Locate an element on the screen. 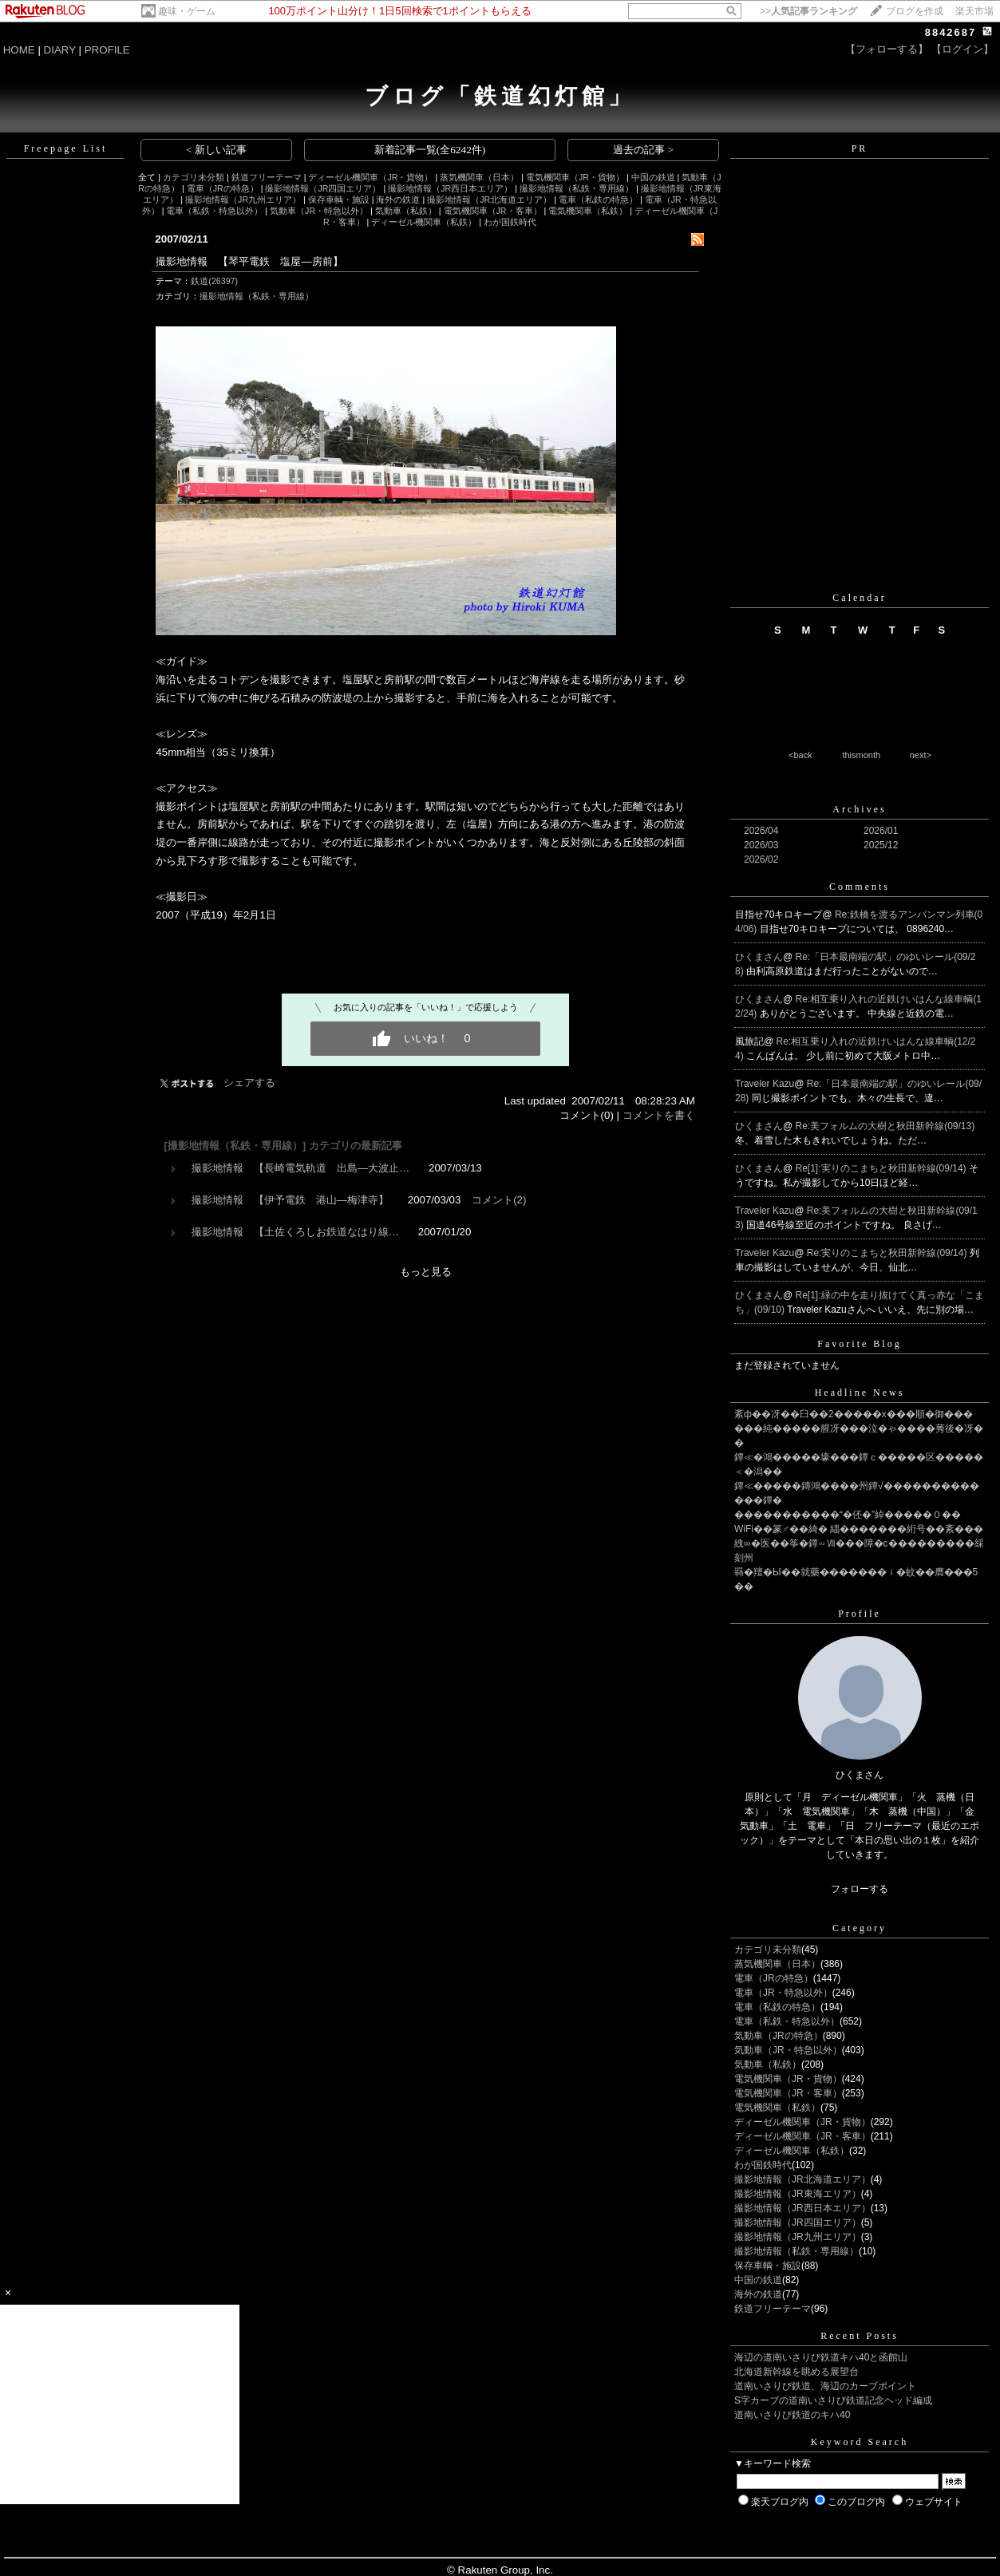 This screenshot has width=1000, height=2576. 道南いさりび鉄道、海辺のカーブポイント is located at coordinates (825, 2386).